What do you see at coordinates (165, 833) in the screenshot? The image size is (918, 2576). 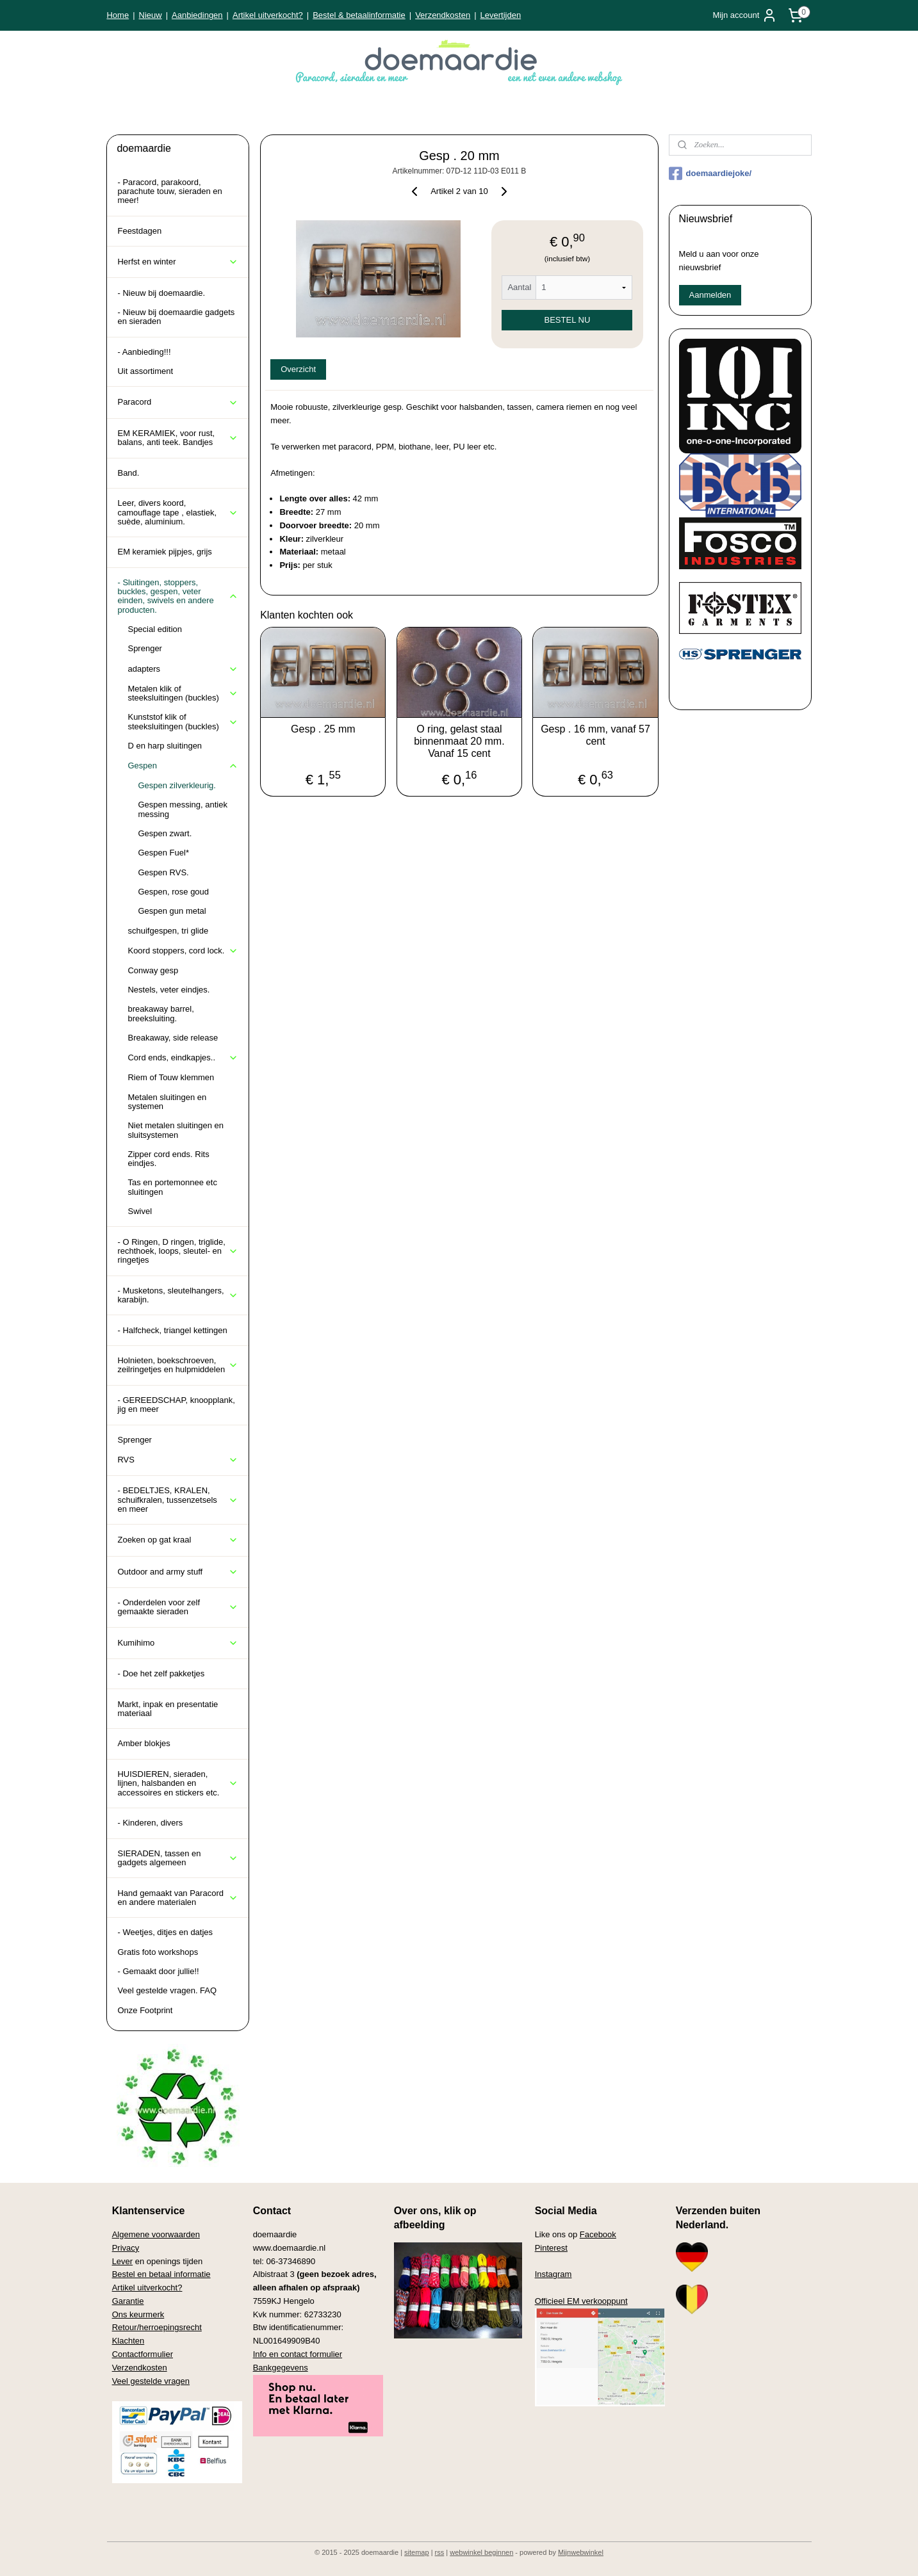 I see `Gespen zwart.` at bounding box center [165, 833].